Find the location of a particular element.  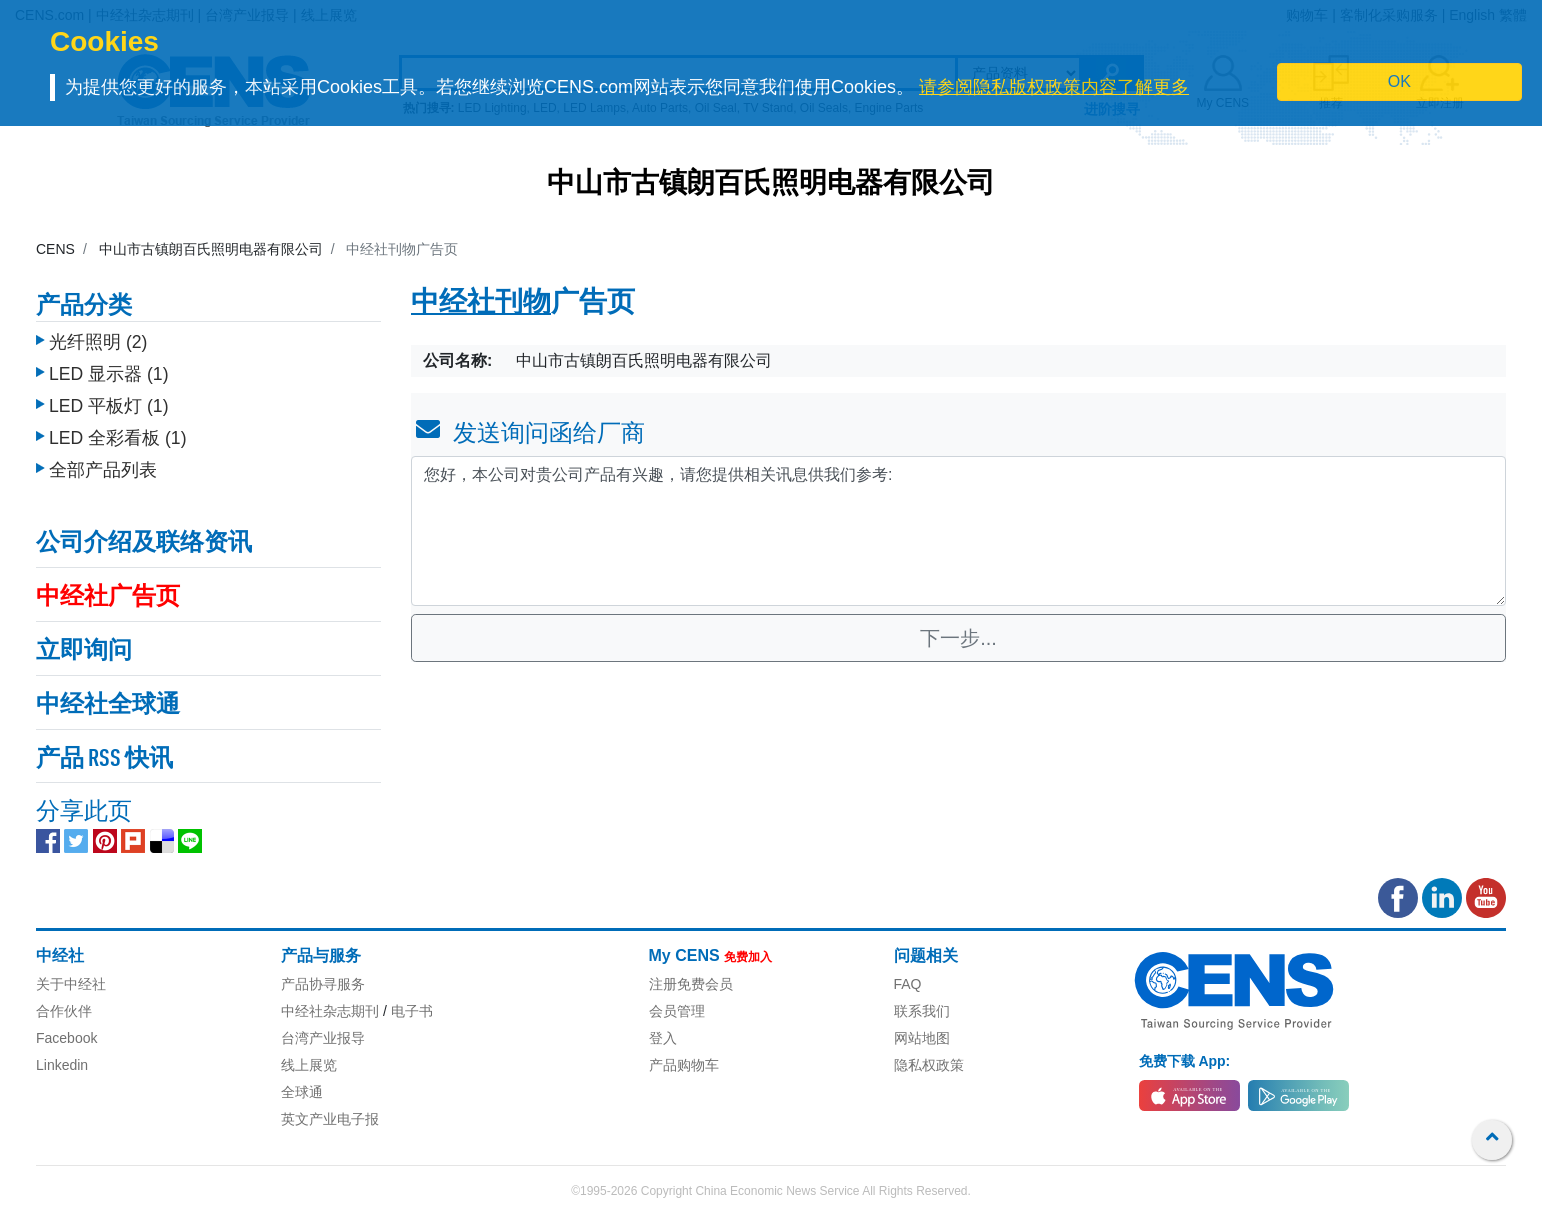

台湾产业报导 is located at coordinates (323, 1038).